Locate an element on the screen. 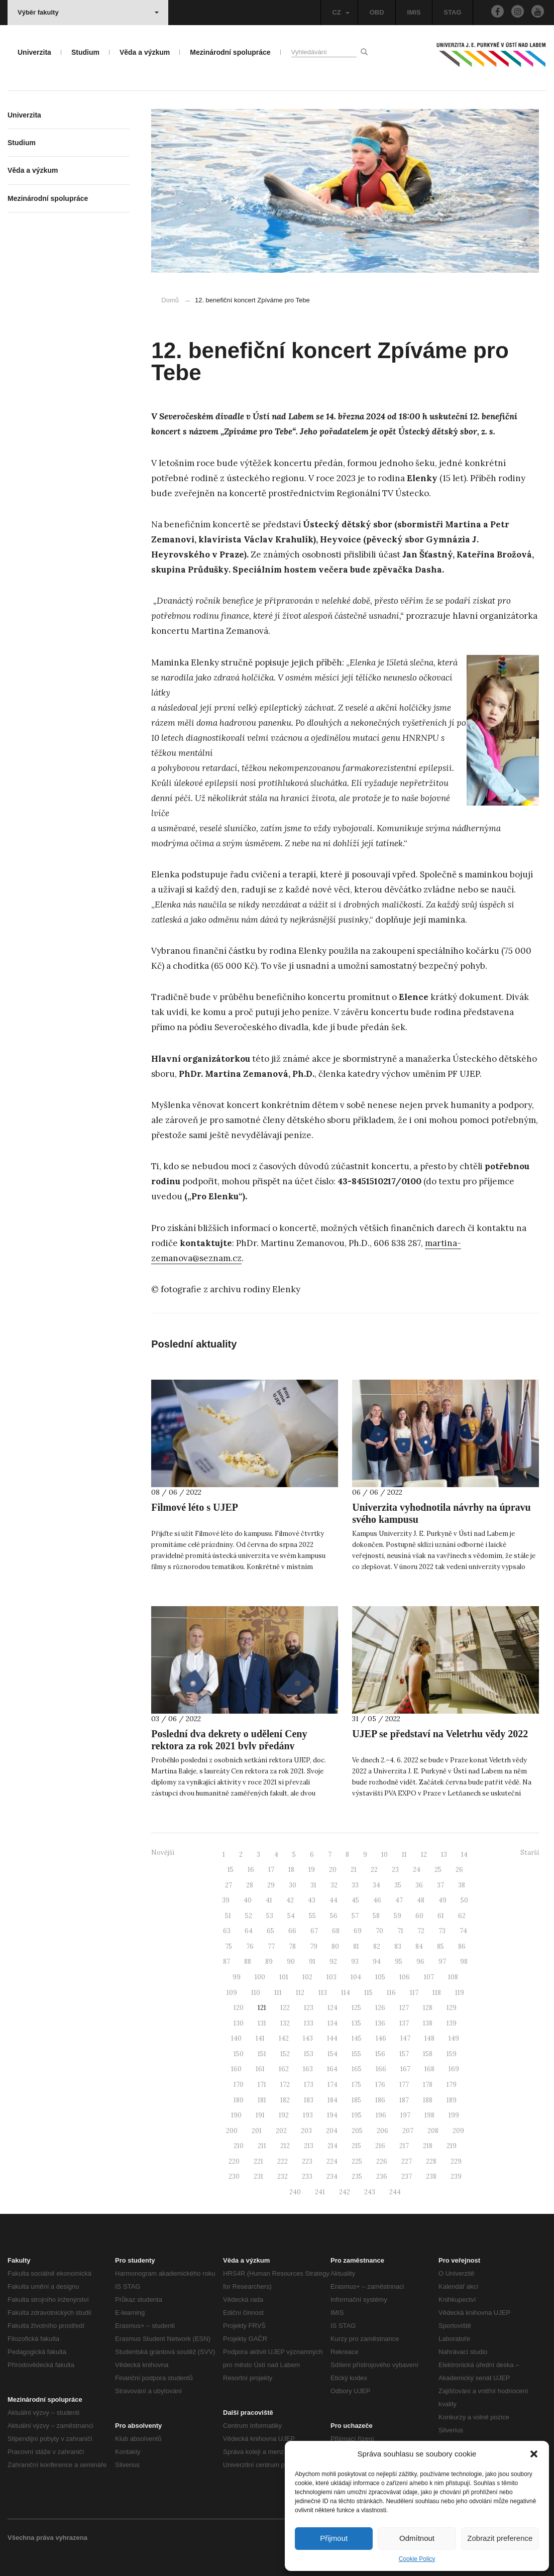 This screenshot has width=554, height=2576. 127 is located at coordinates (404, 2007).